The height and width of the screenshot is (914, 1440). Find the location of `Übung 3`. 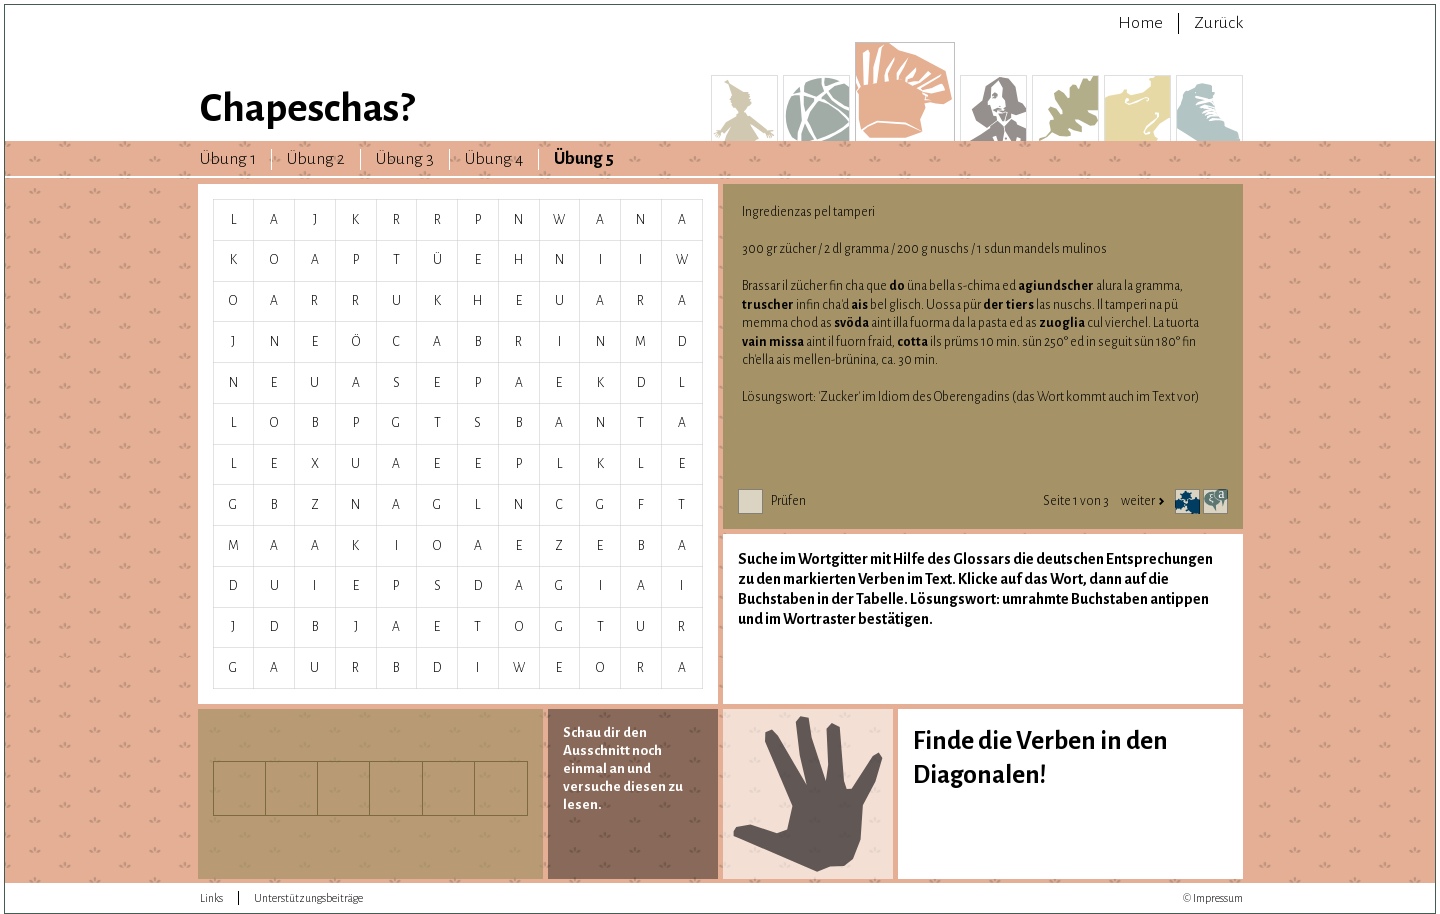

Übung 3 is located at coordinates (405, 159).